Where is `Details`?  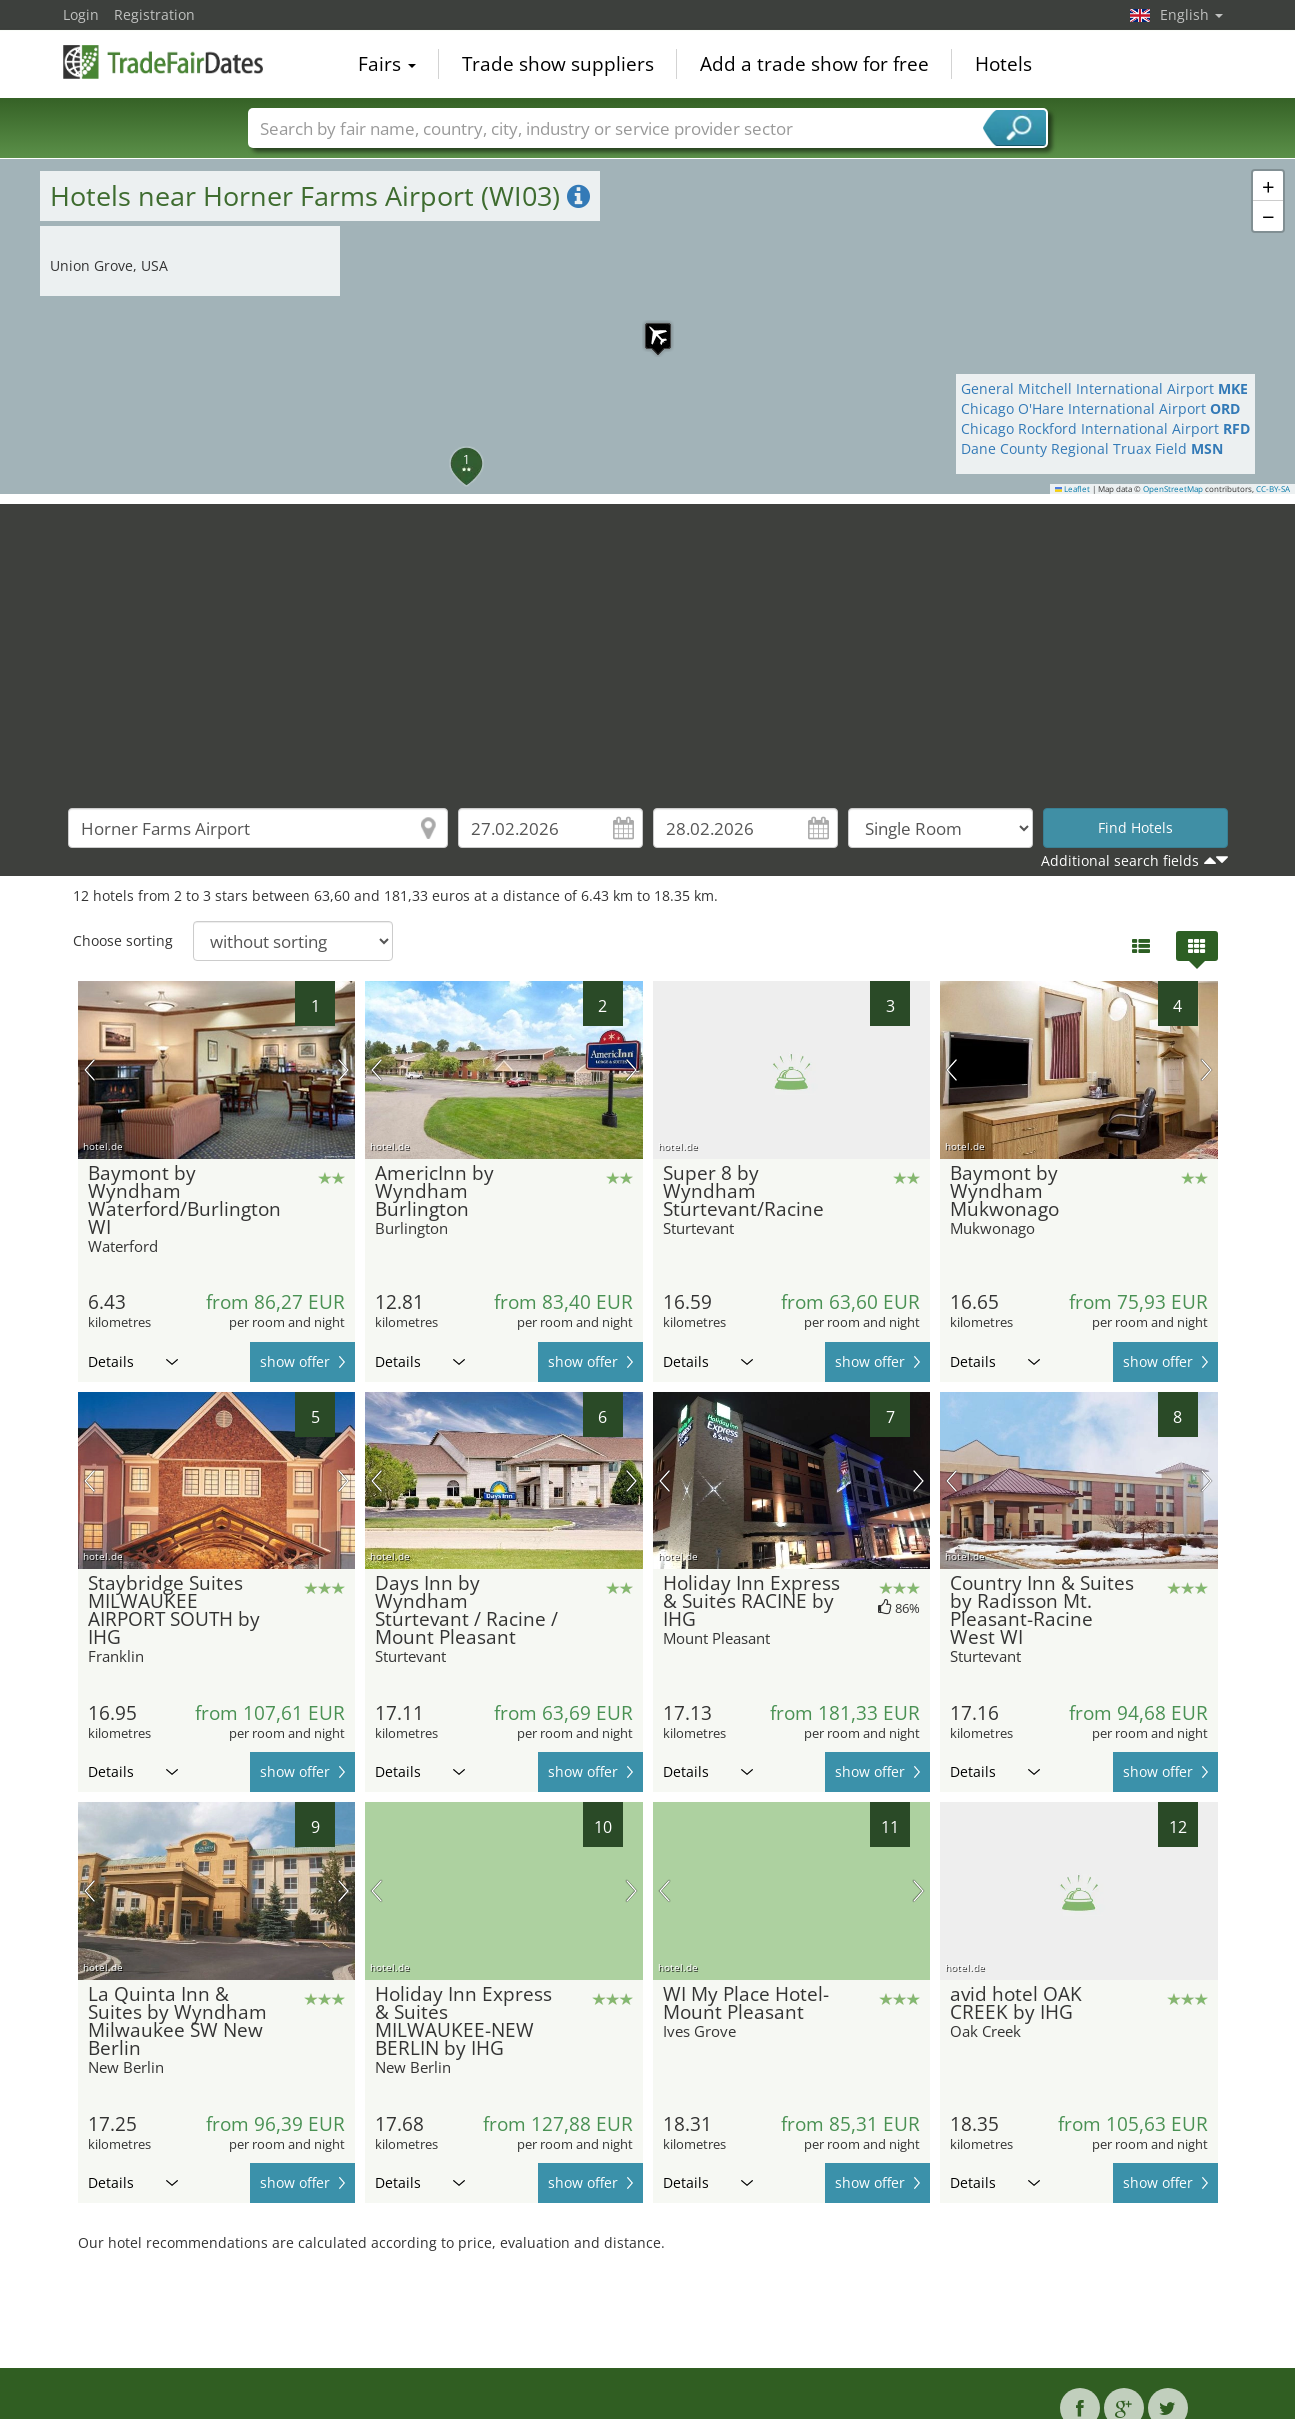
Details is located at coordinates (133, 1361).